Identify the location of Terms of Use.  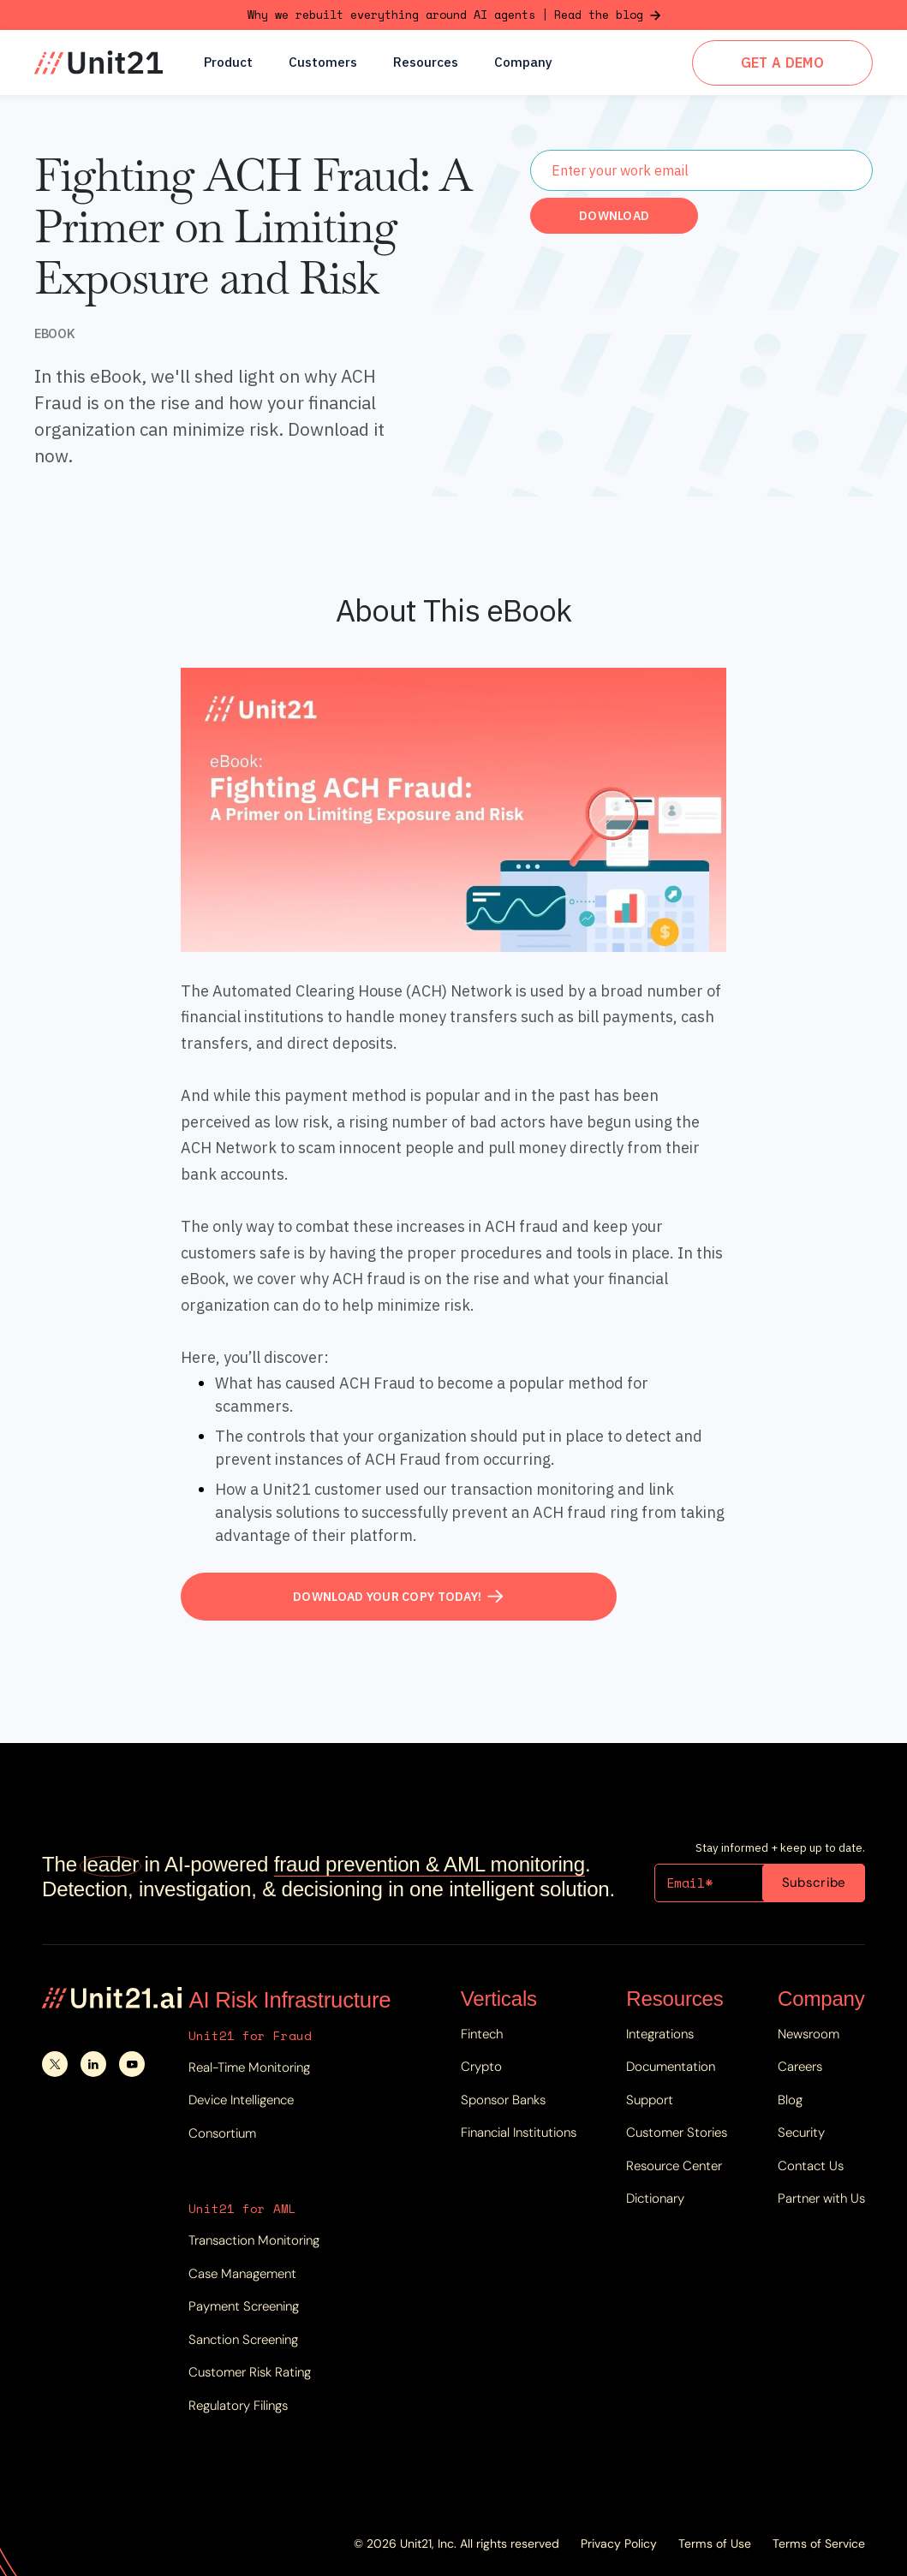
(714, 2543).